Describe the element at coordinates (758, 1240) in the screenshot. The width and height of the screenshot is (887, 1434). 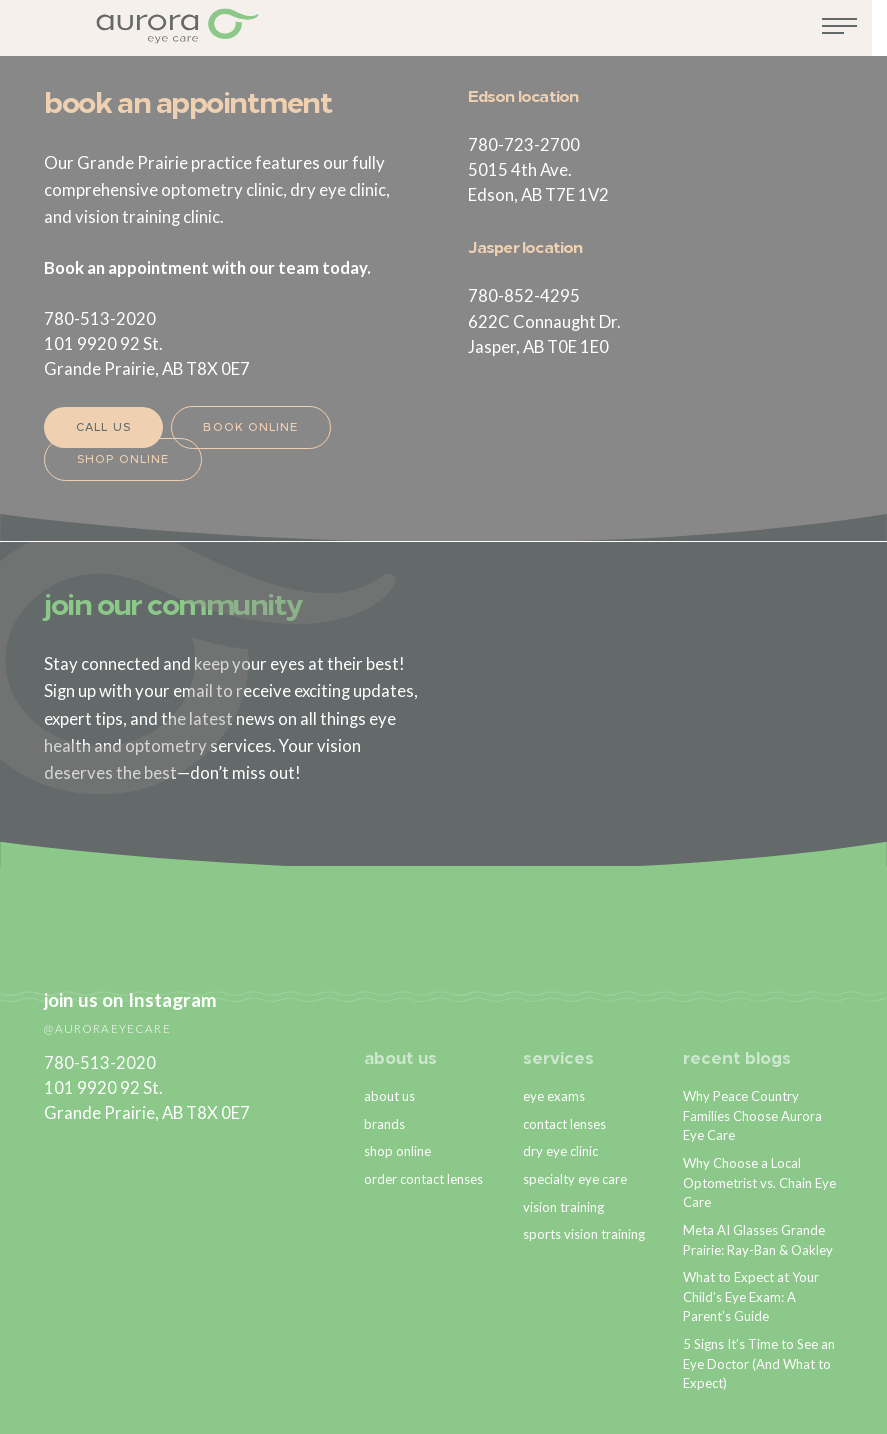
I see `Meta AI Glasses Grande Prairie: Ray-Ban & Oakley` at that location.